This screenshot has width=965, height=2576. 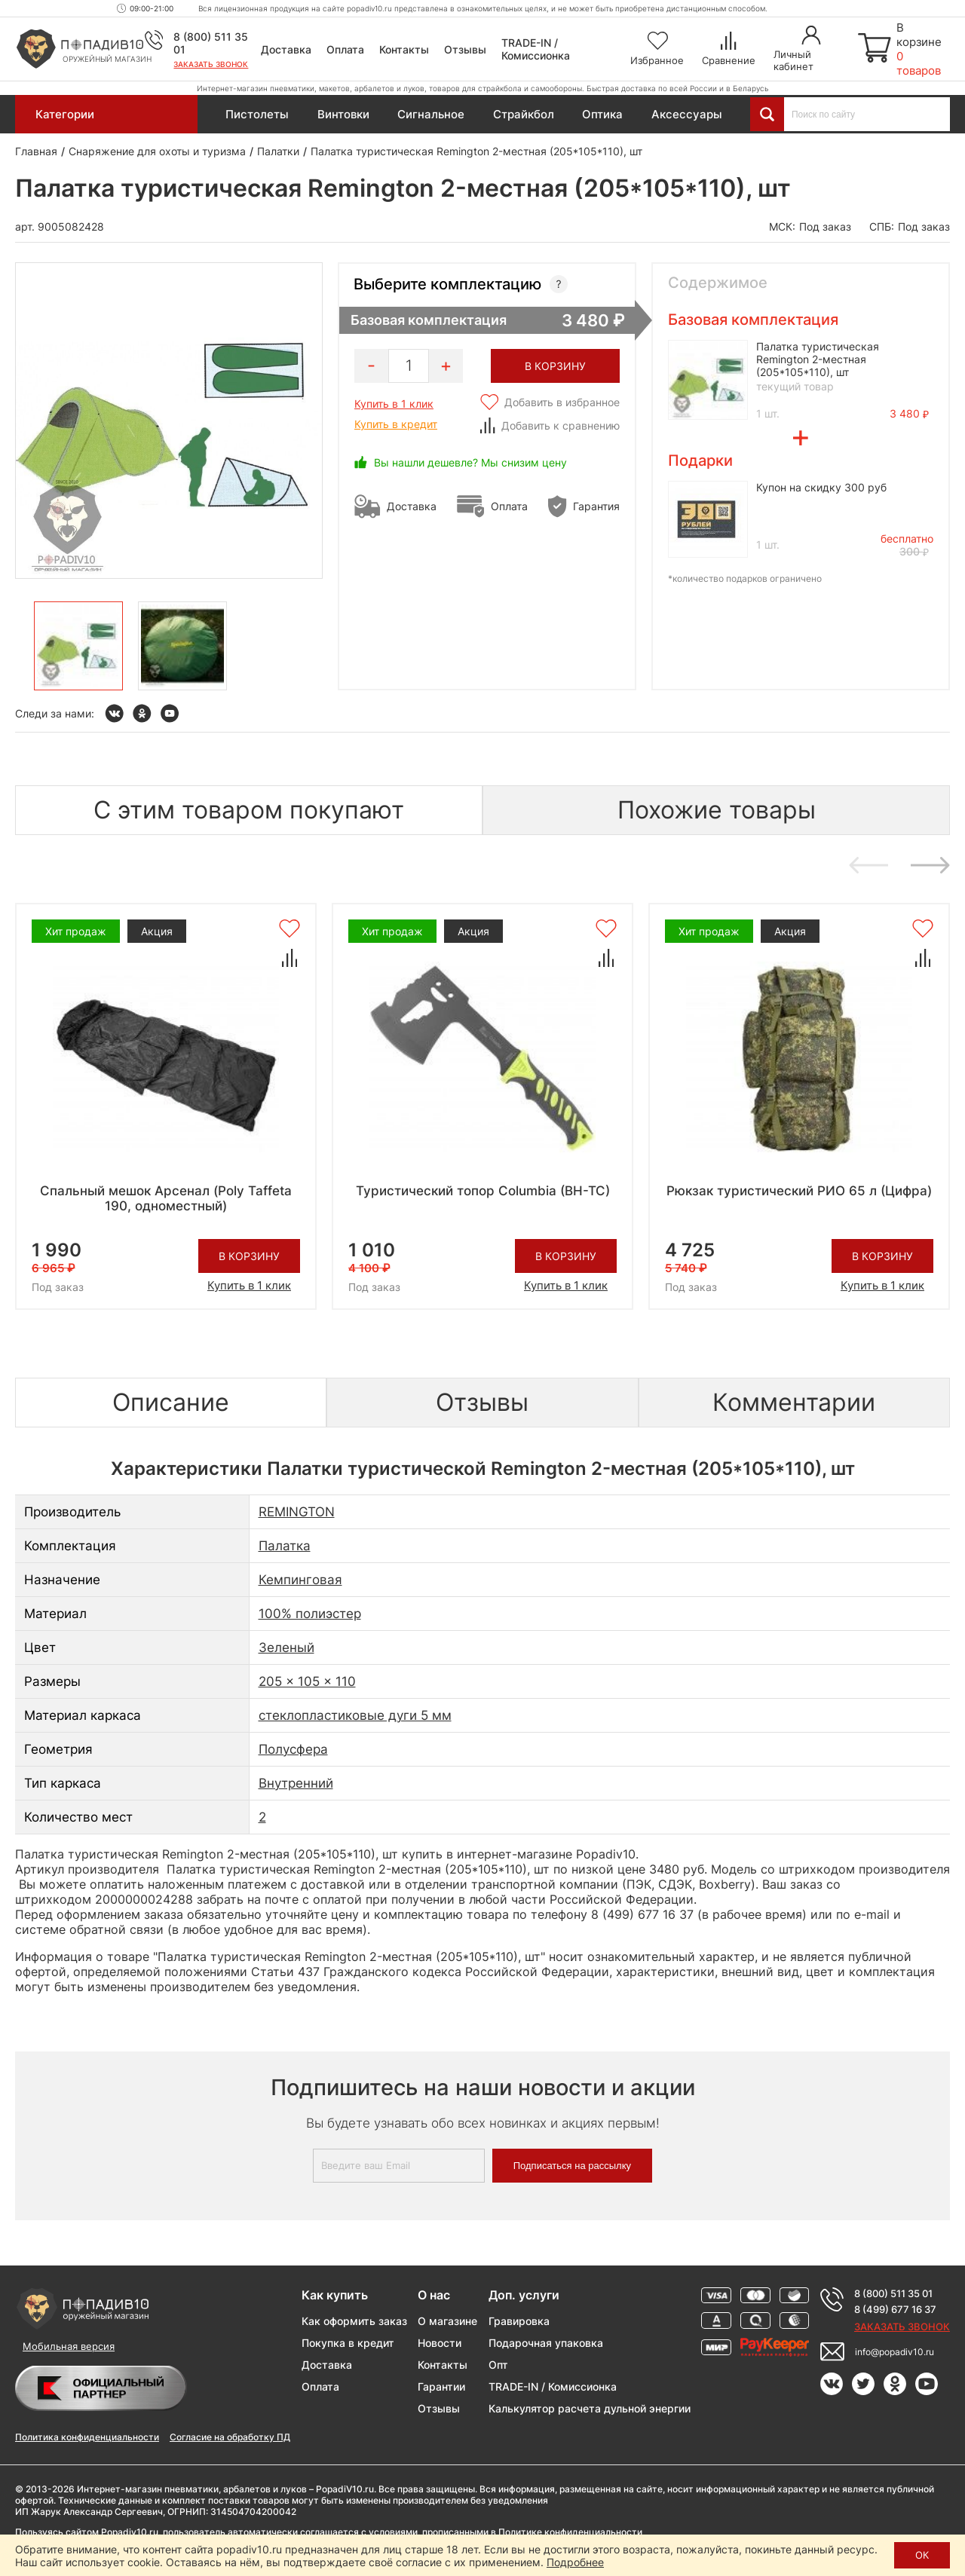 What do you see at coordinates (354, 2320) in the screenshot?
I see `Как оформить заказ` at bounding box center [354, 2320].